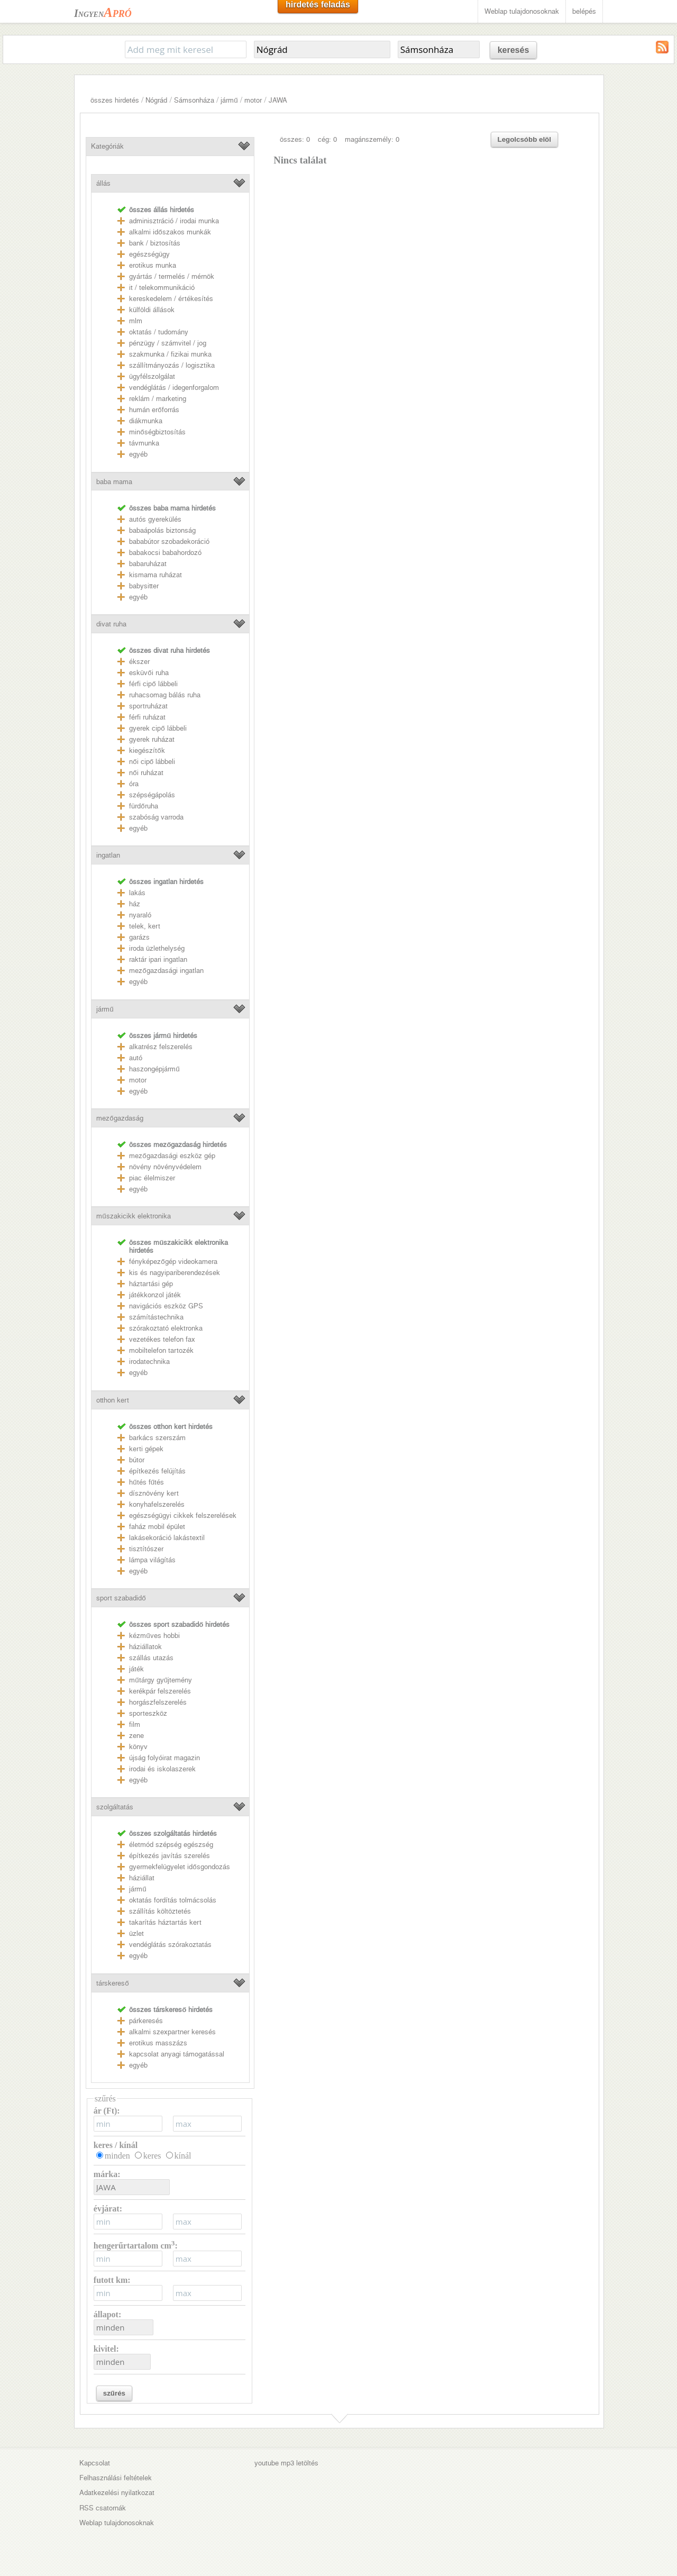  What do you see at coordinates (167, 1538) in the screenshot?
I see `lakásekoráció lakástextil` at bounding box center [167, 1538].